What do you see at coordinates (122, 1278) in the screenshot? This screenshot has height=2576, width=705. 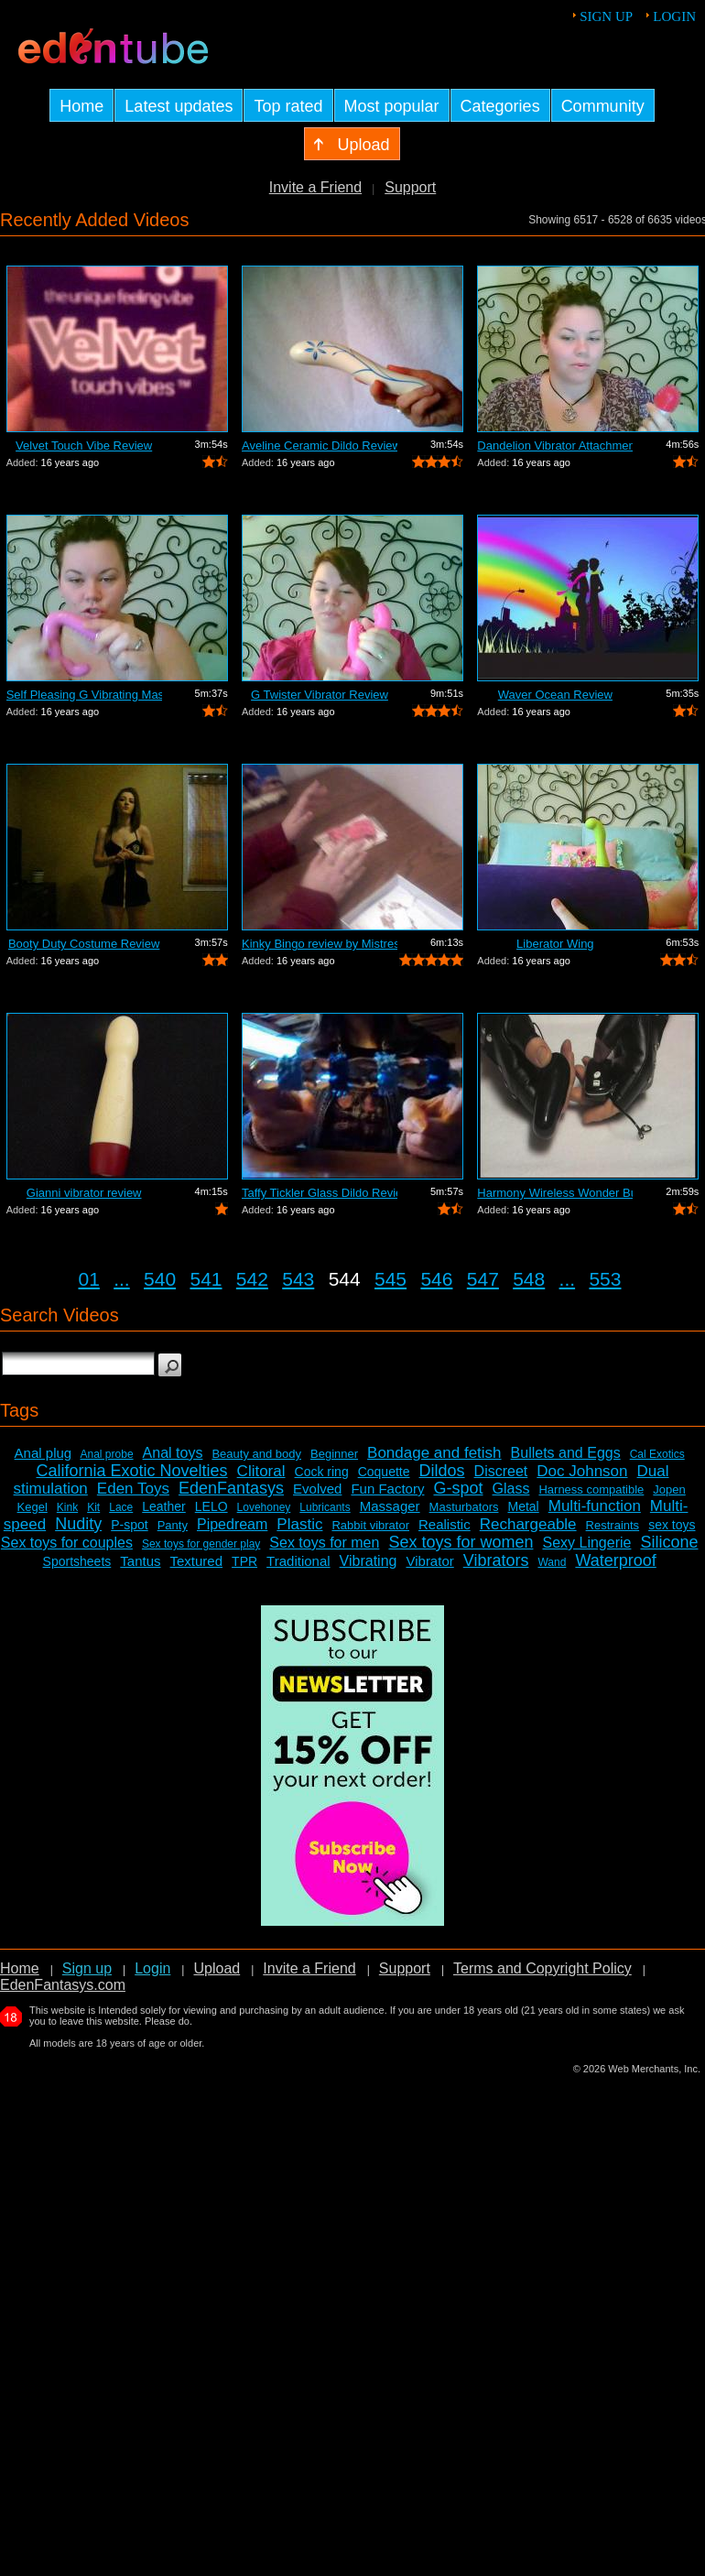 I see `...` at bounding box center [122, 1278].